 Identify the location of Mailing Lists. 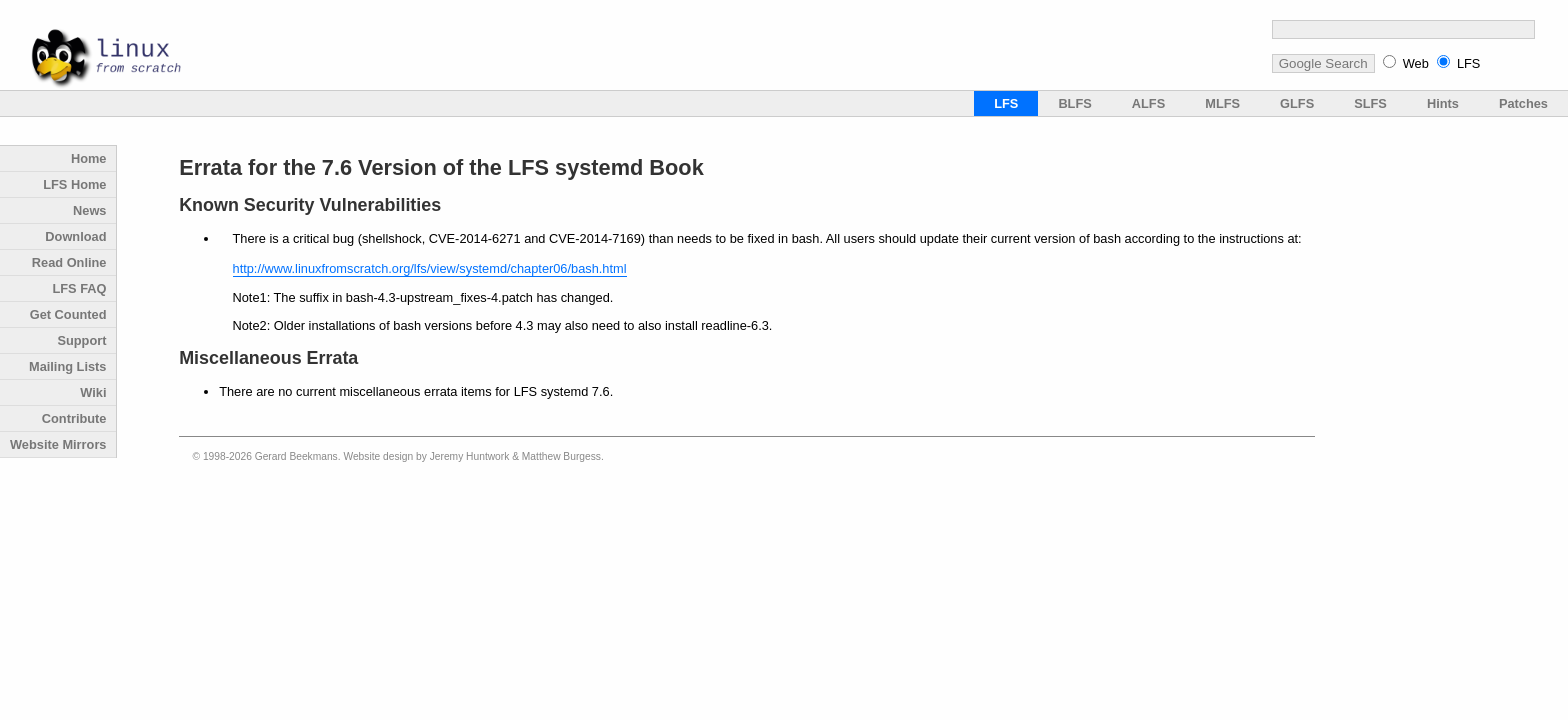
(68, 366).